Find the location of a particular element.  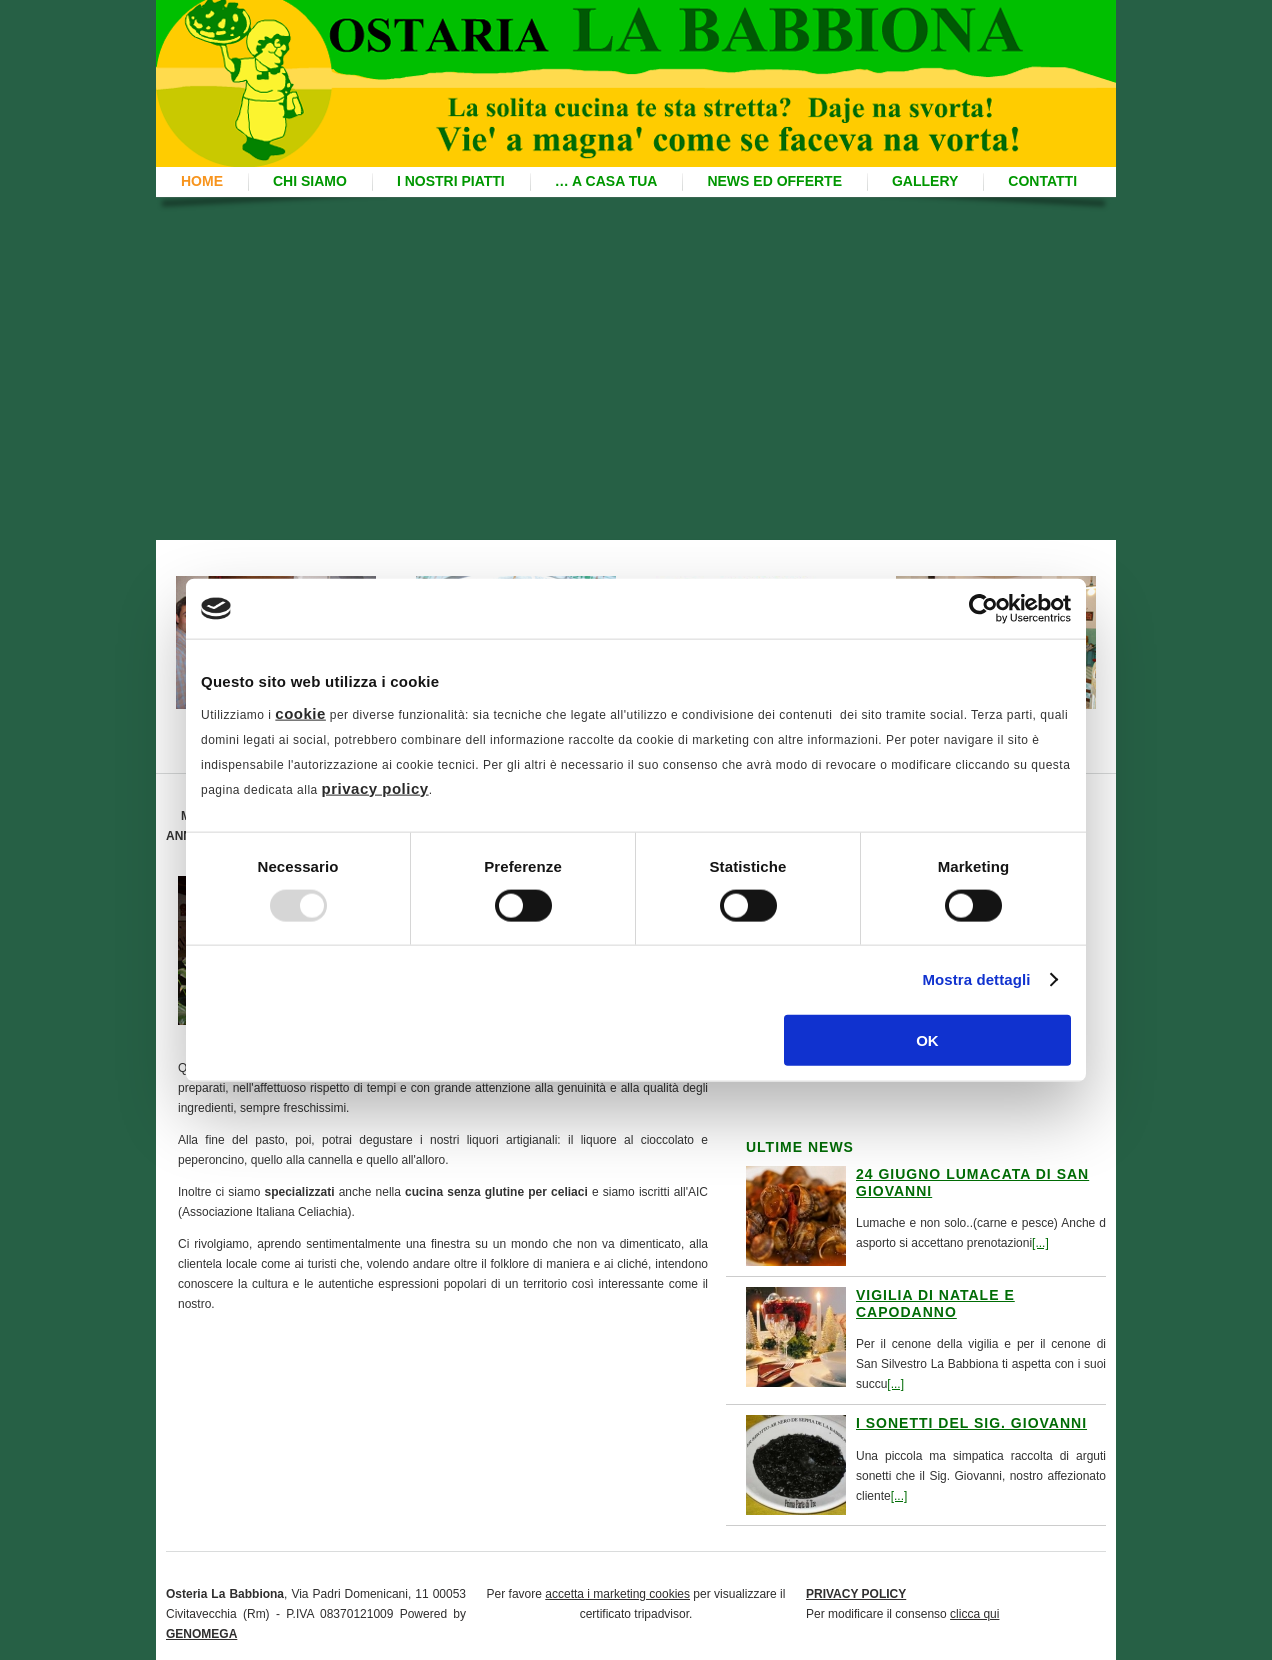

[...] is located at coordinates (1040, 1243).